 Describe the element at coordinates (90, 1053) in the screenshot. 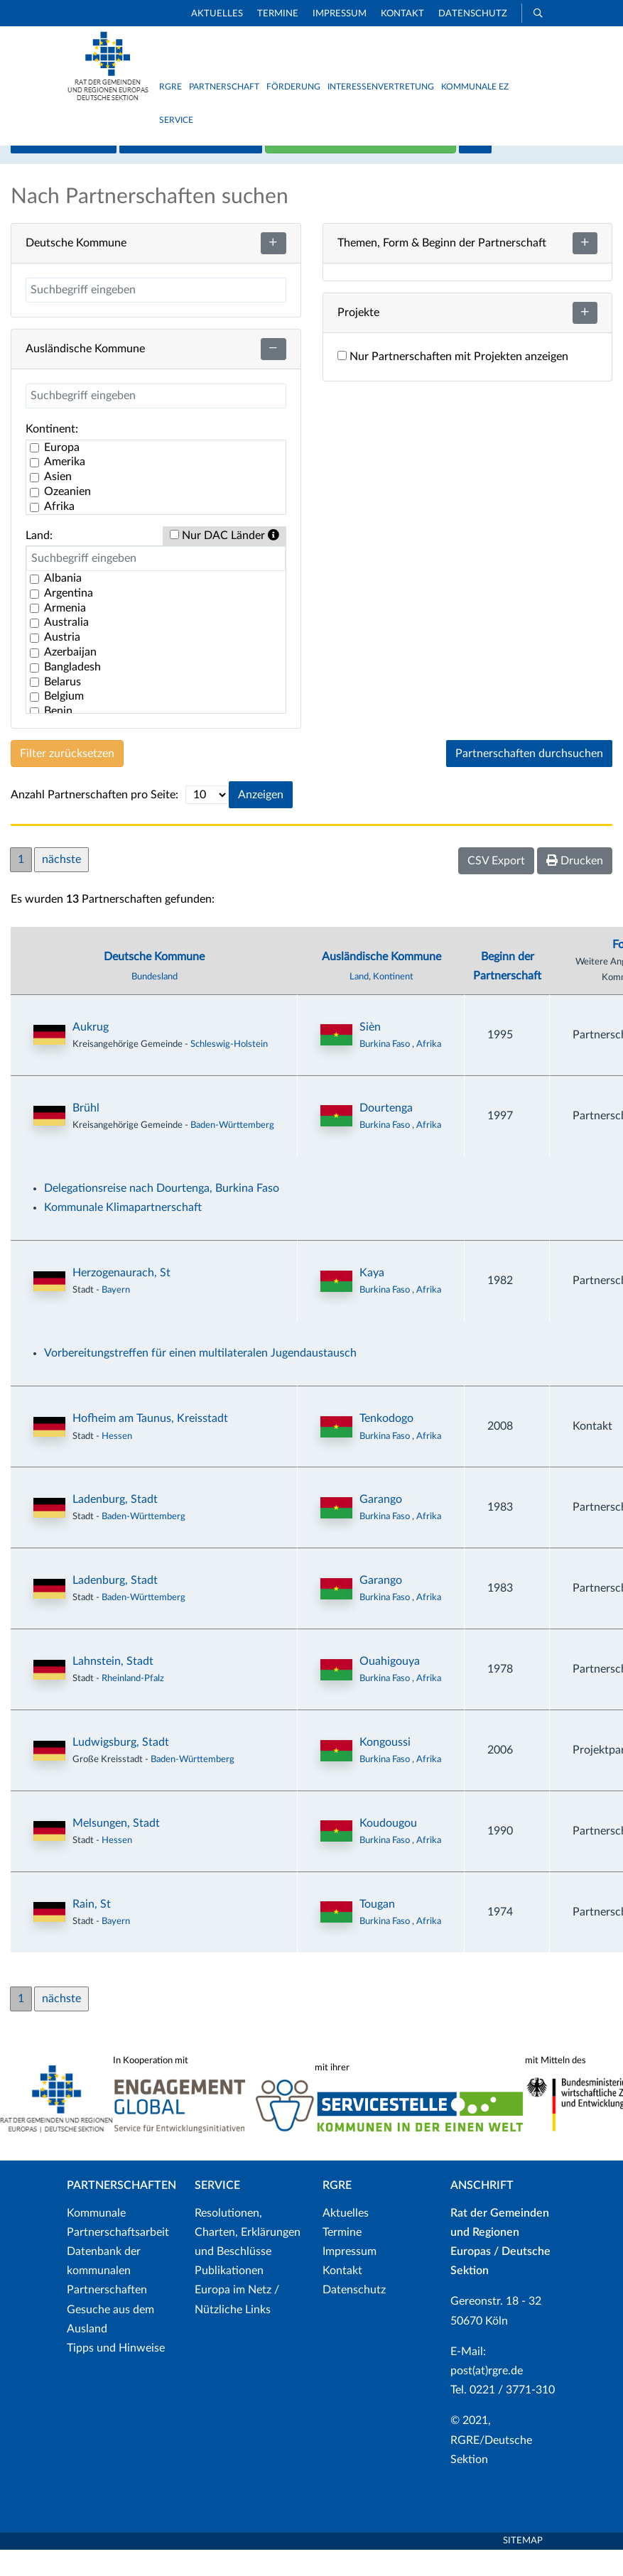

I see `Aukrug` at that location.